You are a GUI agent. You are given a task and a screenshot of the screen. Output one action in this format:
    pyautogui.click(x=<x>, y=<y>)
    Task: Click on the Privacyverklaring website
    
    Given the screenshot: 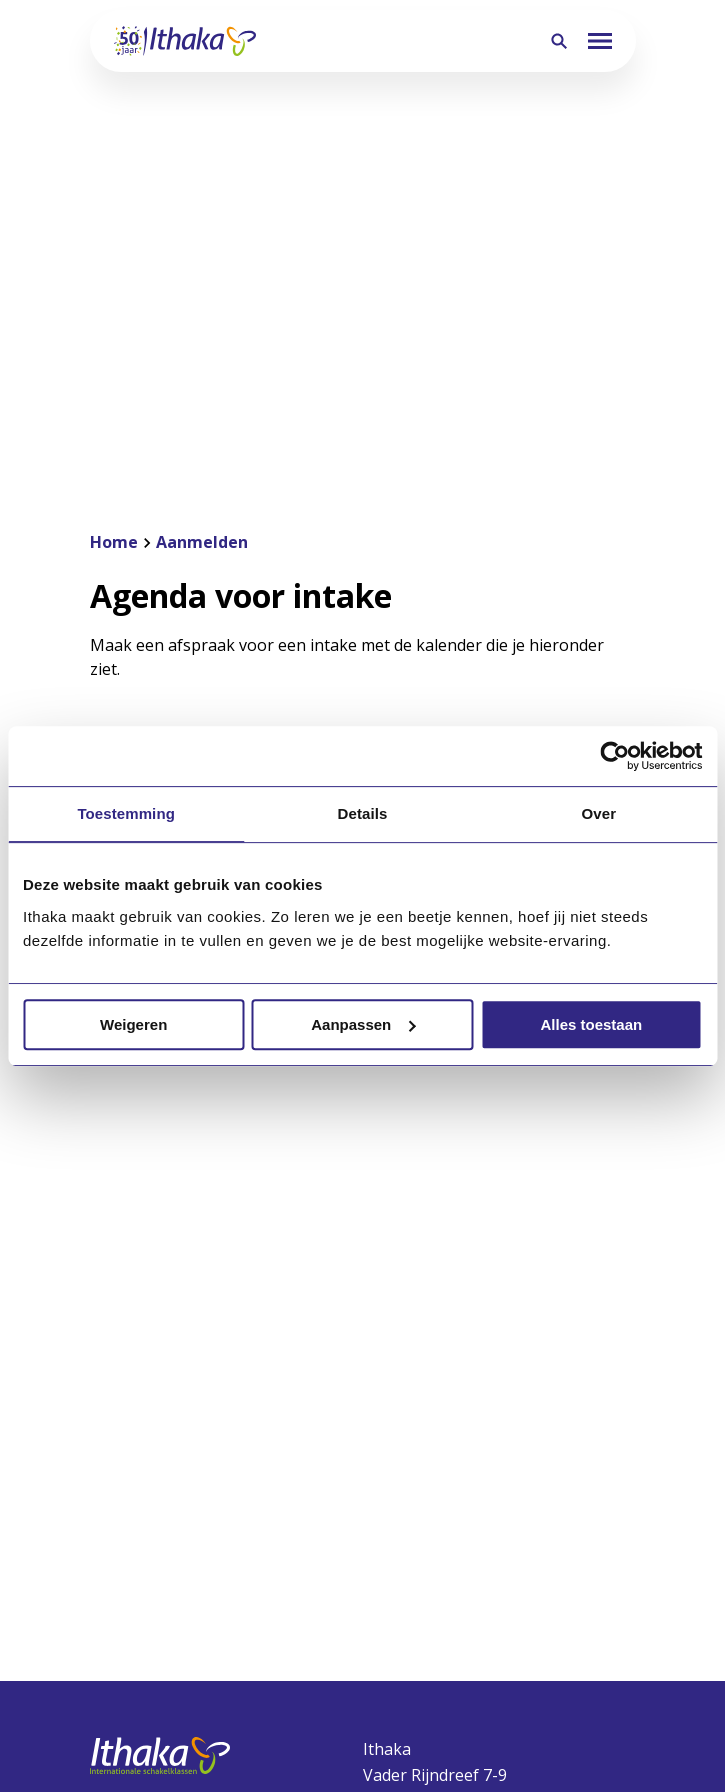 What is the action you would take?
    pyautogui.click(x=268, y=1699)
    